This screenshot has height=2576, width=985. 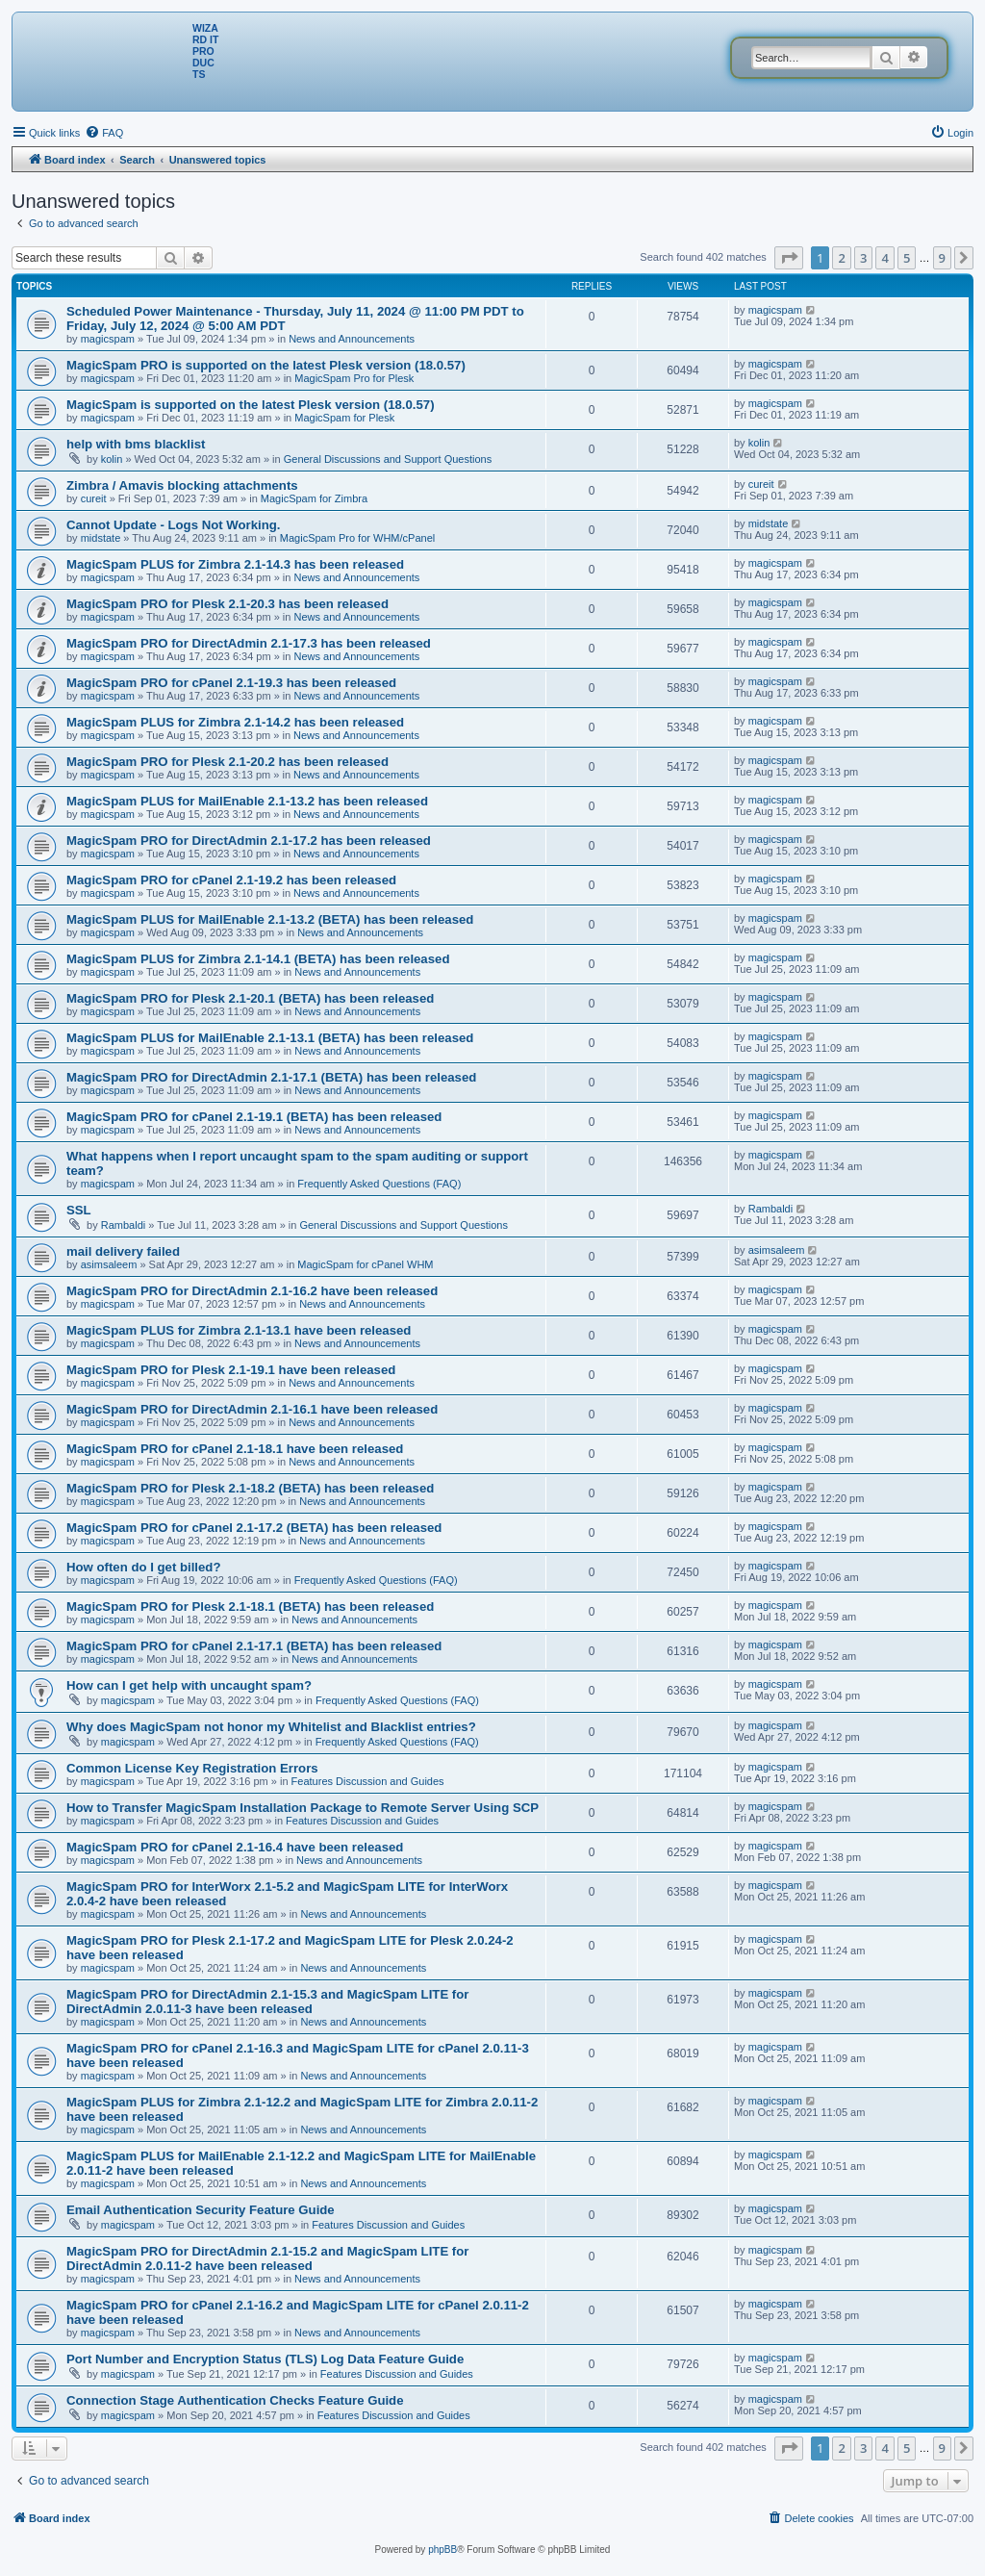 What do you see at coordinates (234, 1847) in the screenshot?
I see `MagicSpam PRO for cPanel 2.1-16.4 have been released` at bounding box center [234, 1847].